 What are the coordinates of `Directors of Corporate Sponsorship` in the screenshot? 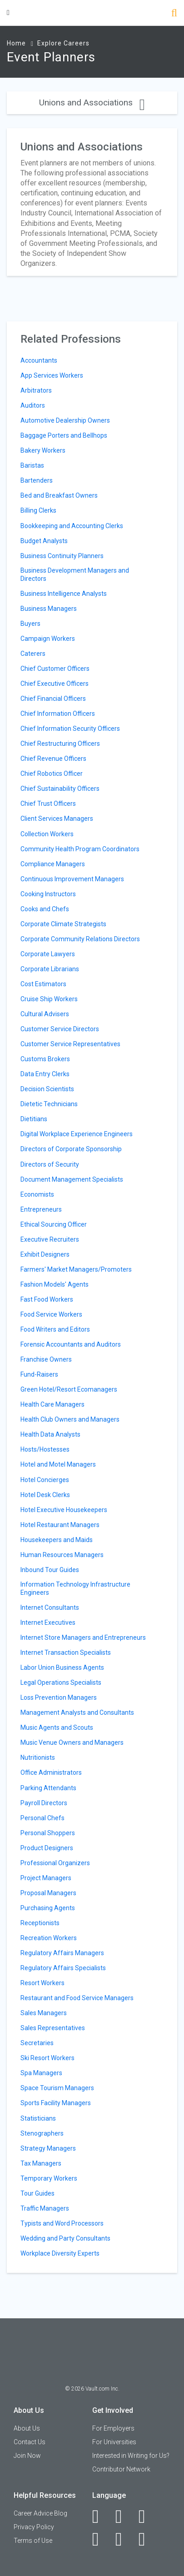 It's located at (71, 1149).